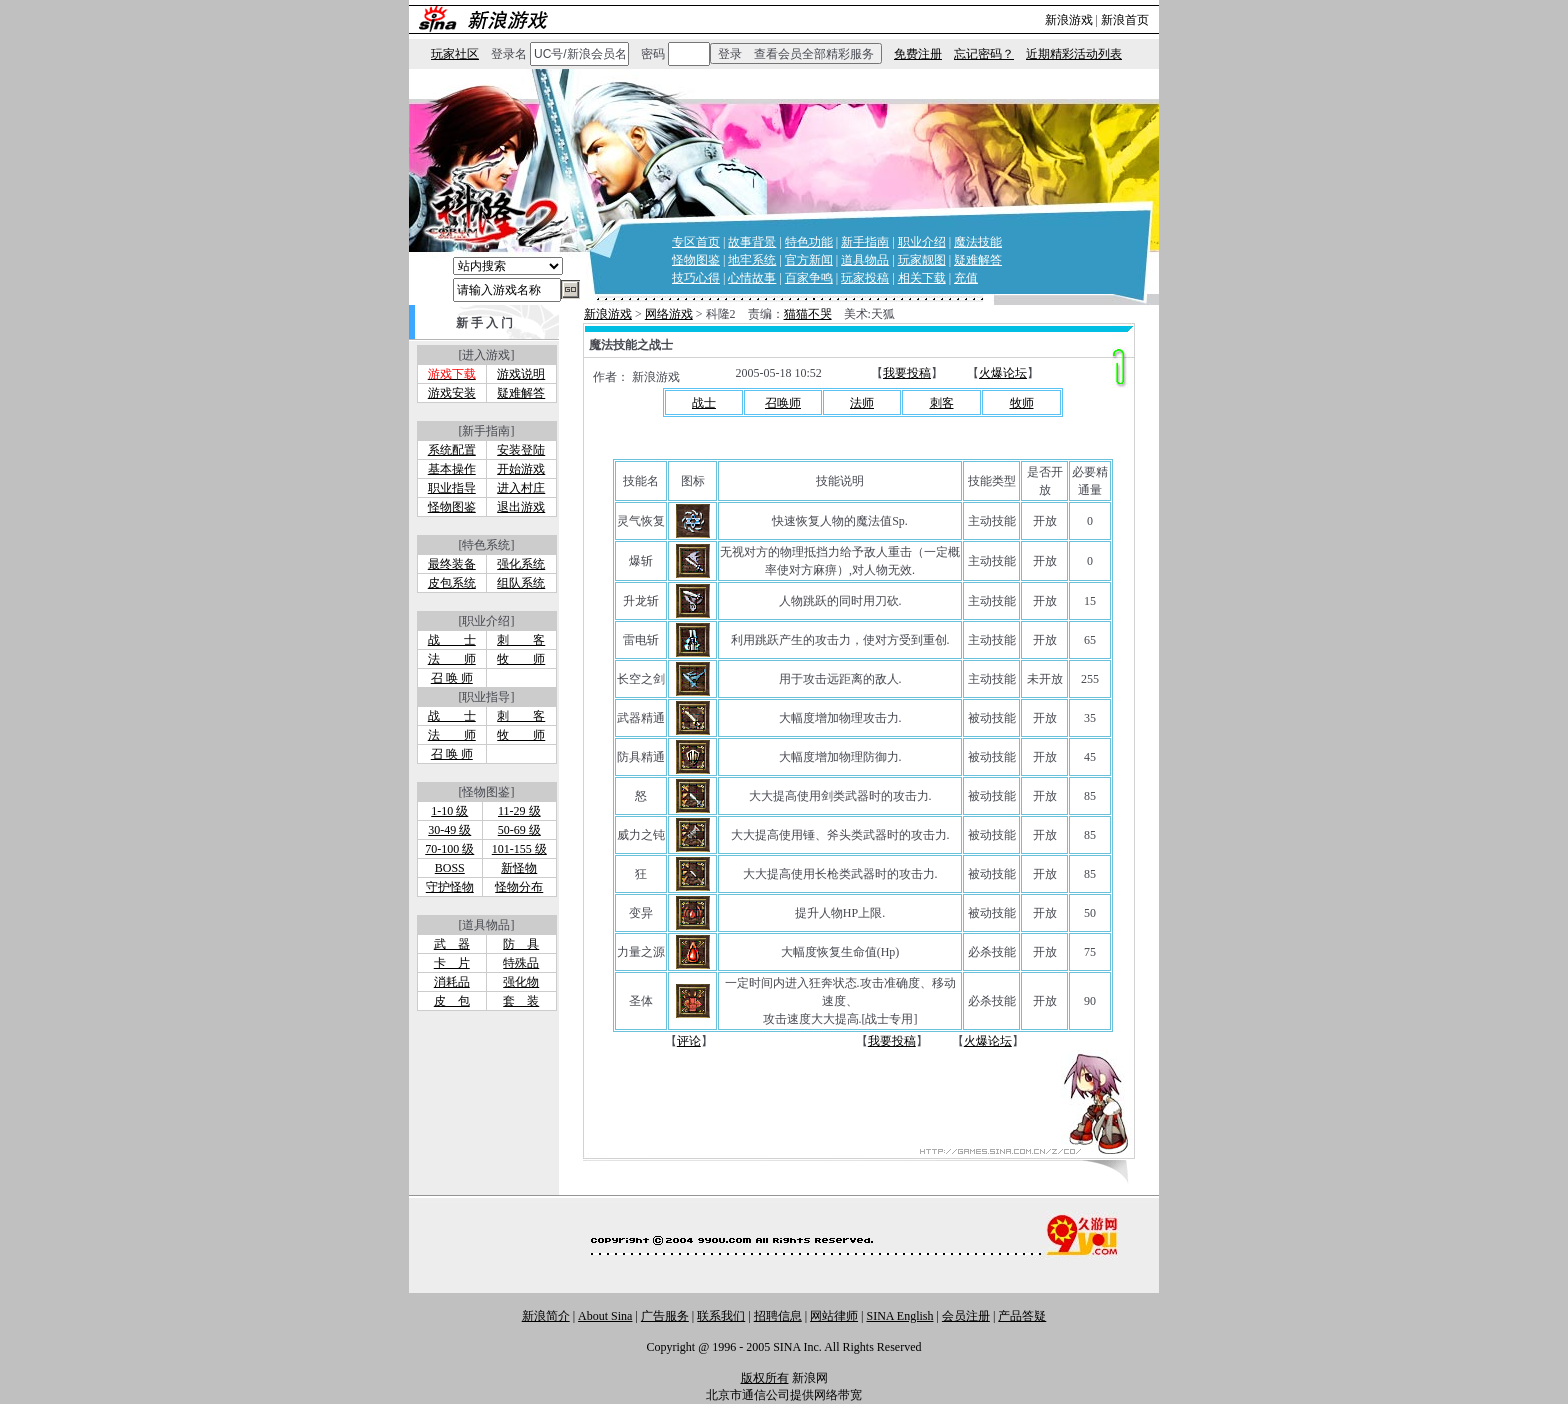  What do you see at coordinates (452, 944) in the screenshot?
I see `武 器` at bounding box center [452, 944].